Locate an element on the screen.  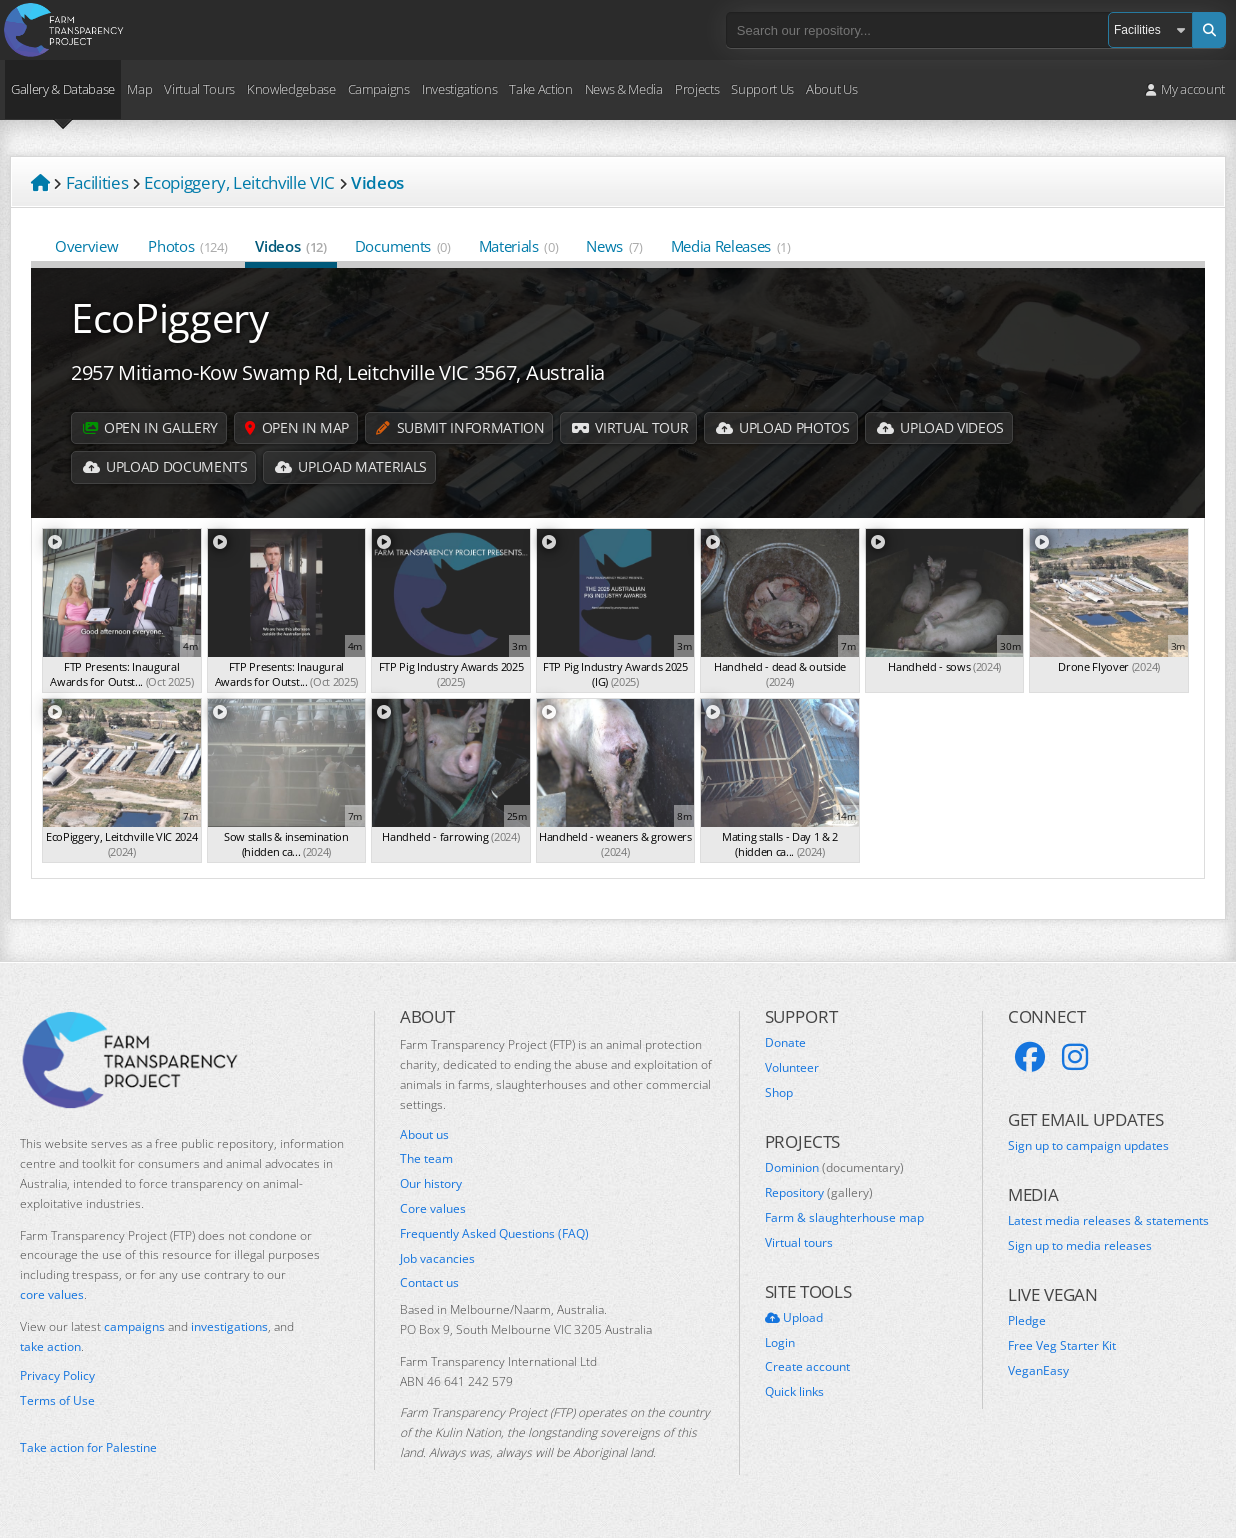
News is located at coordinates (614, 246).